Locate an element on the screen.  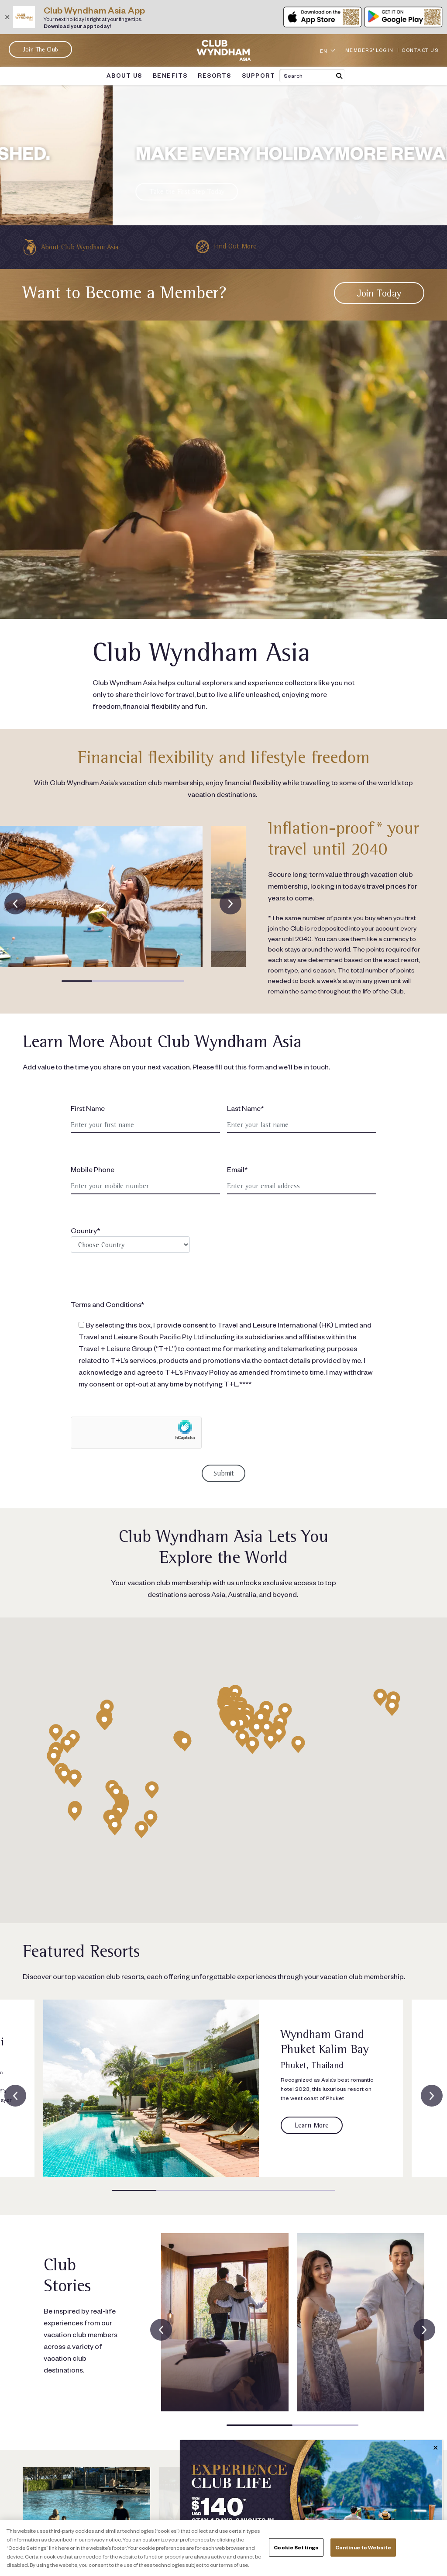
Mobile Phone is located at coordinates (92, 1169).